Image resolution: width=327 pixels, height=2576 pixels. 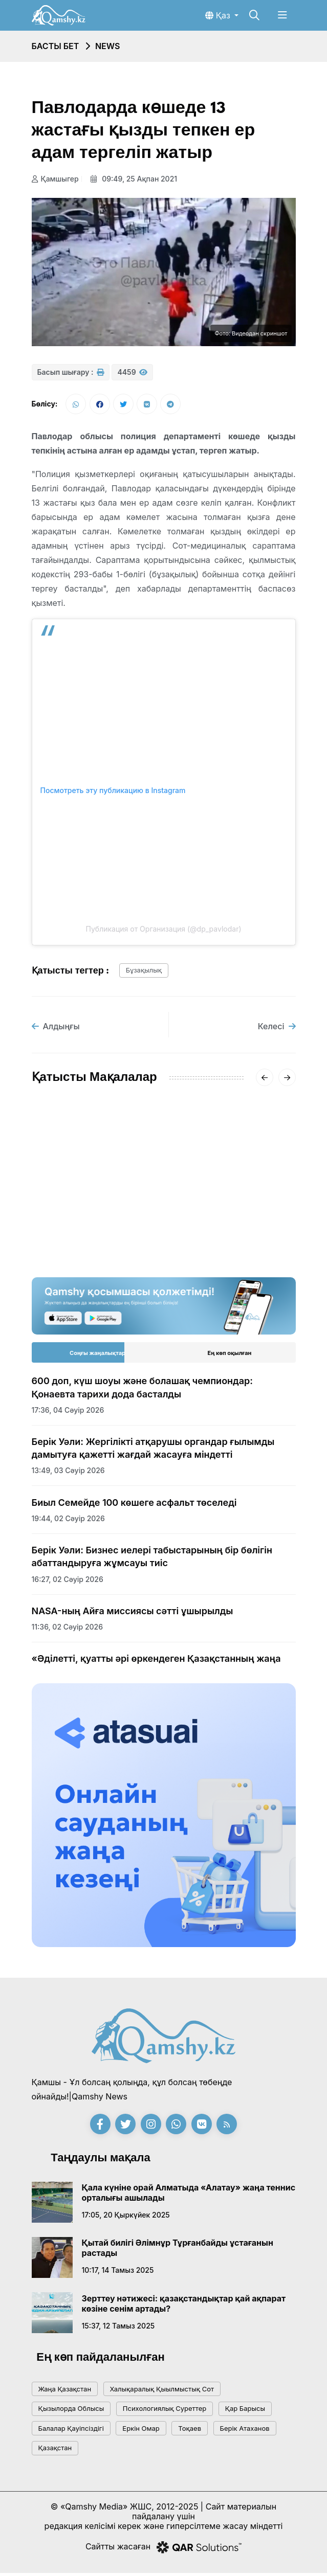 What do you see at coordinates (152, 1559) in the screenshot?
I see `Берік Уәли: Бизнес иелері табыстарының бір бөлігін абаттандыруға жұмсауы тиіс` at bounding box center [152, 1559].